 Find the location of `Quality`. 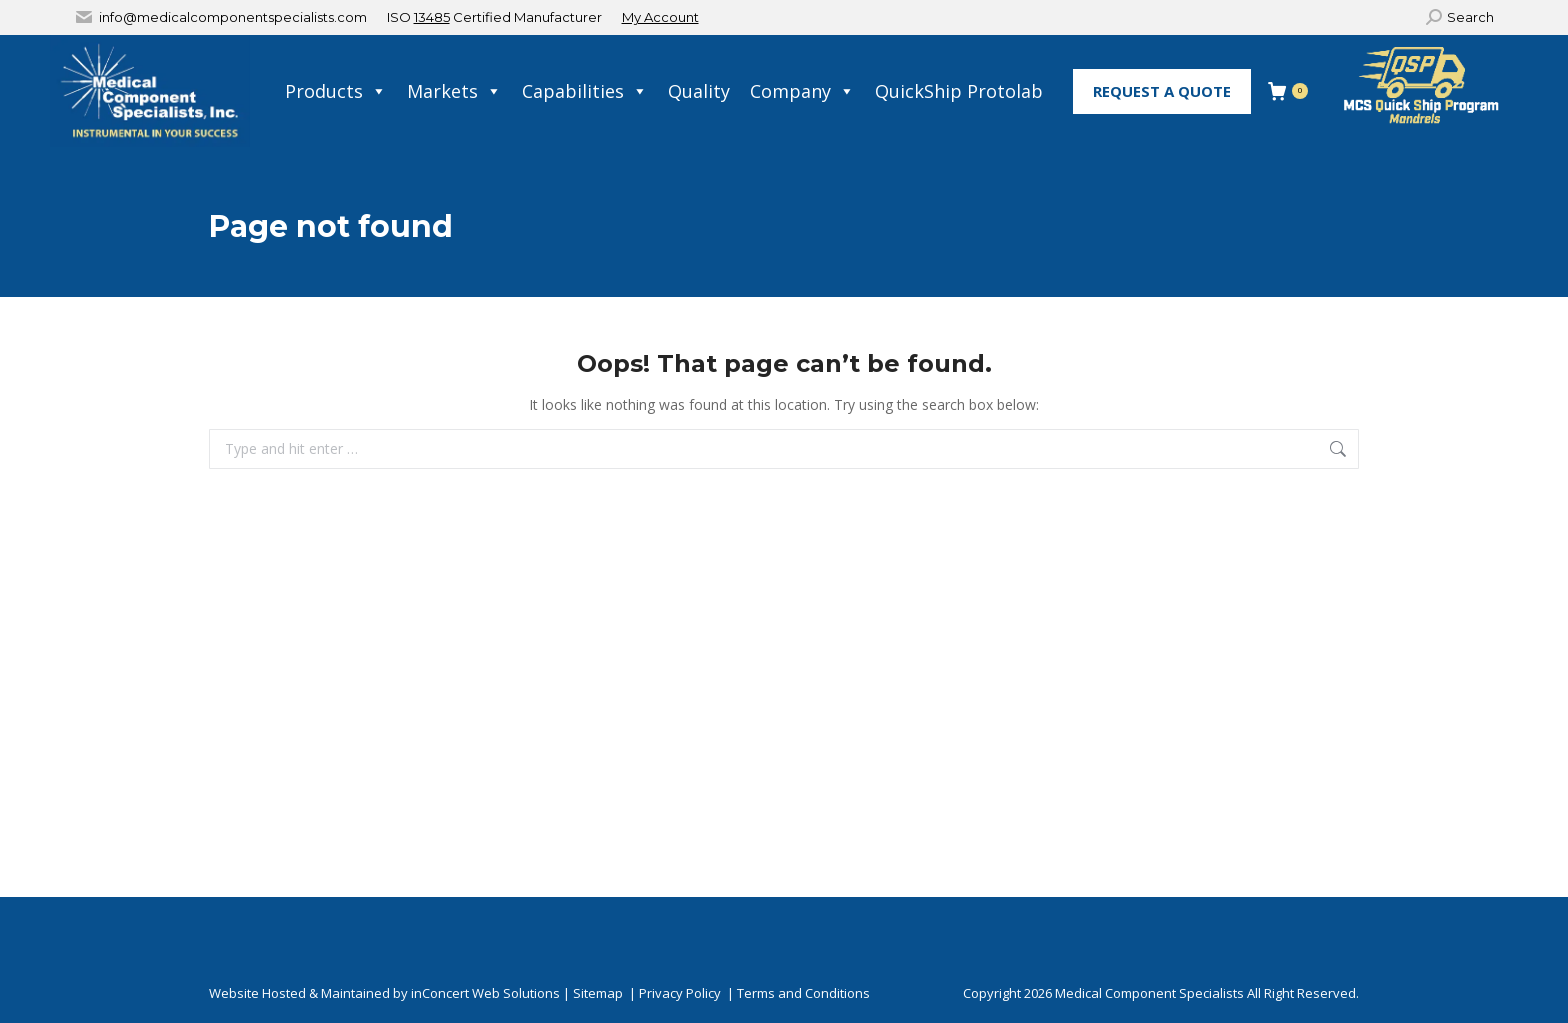

Quality is located at coordinates (699, 91).